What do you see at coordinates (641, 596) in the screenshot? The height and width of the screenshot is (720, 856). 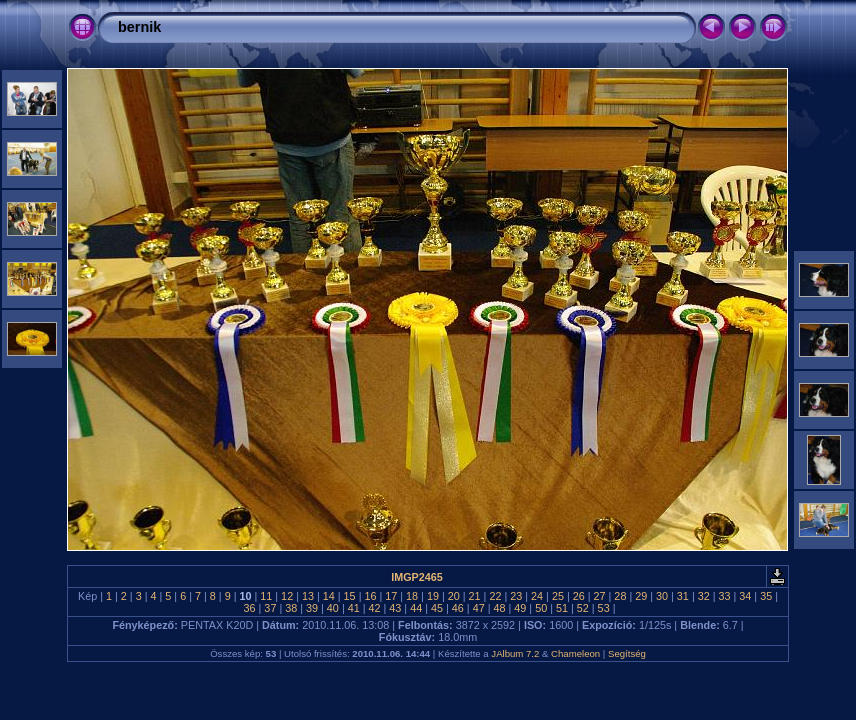 I see `29` at bounding box center [641, 596].